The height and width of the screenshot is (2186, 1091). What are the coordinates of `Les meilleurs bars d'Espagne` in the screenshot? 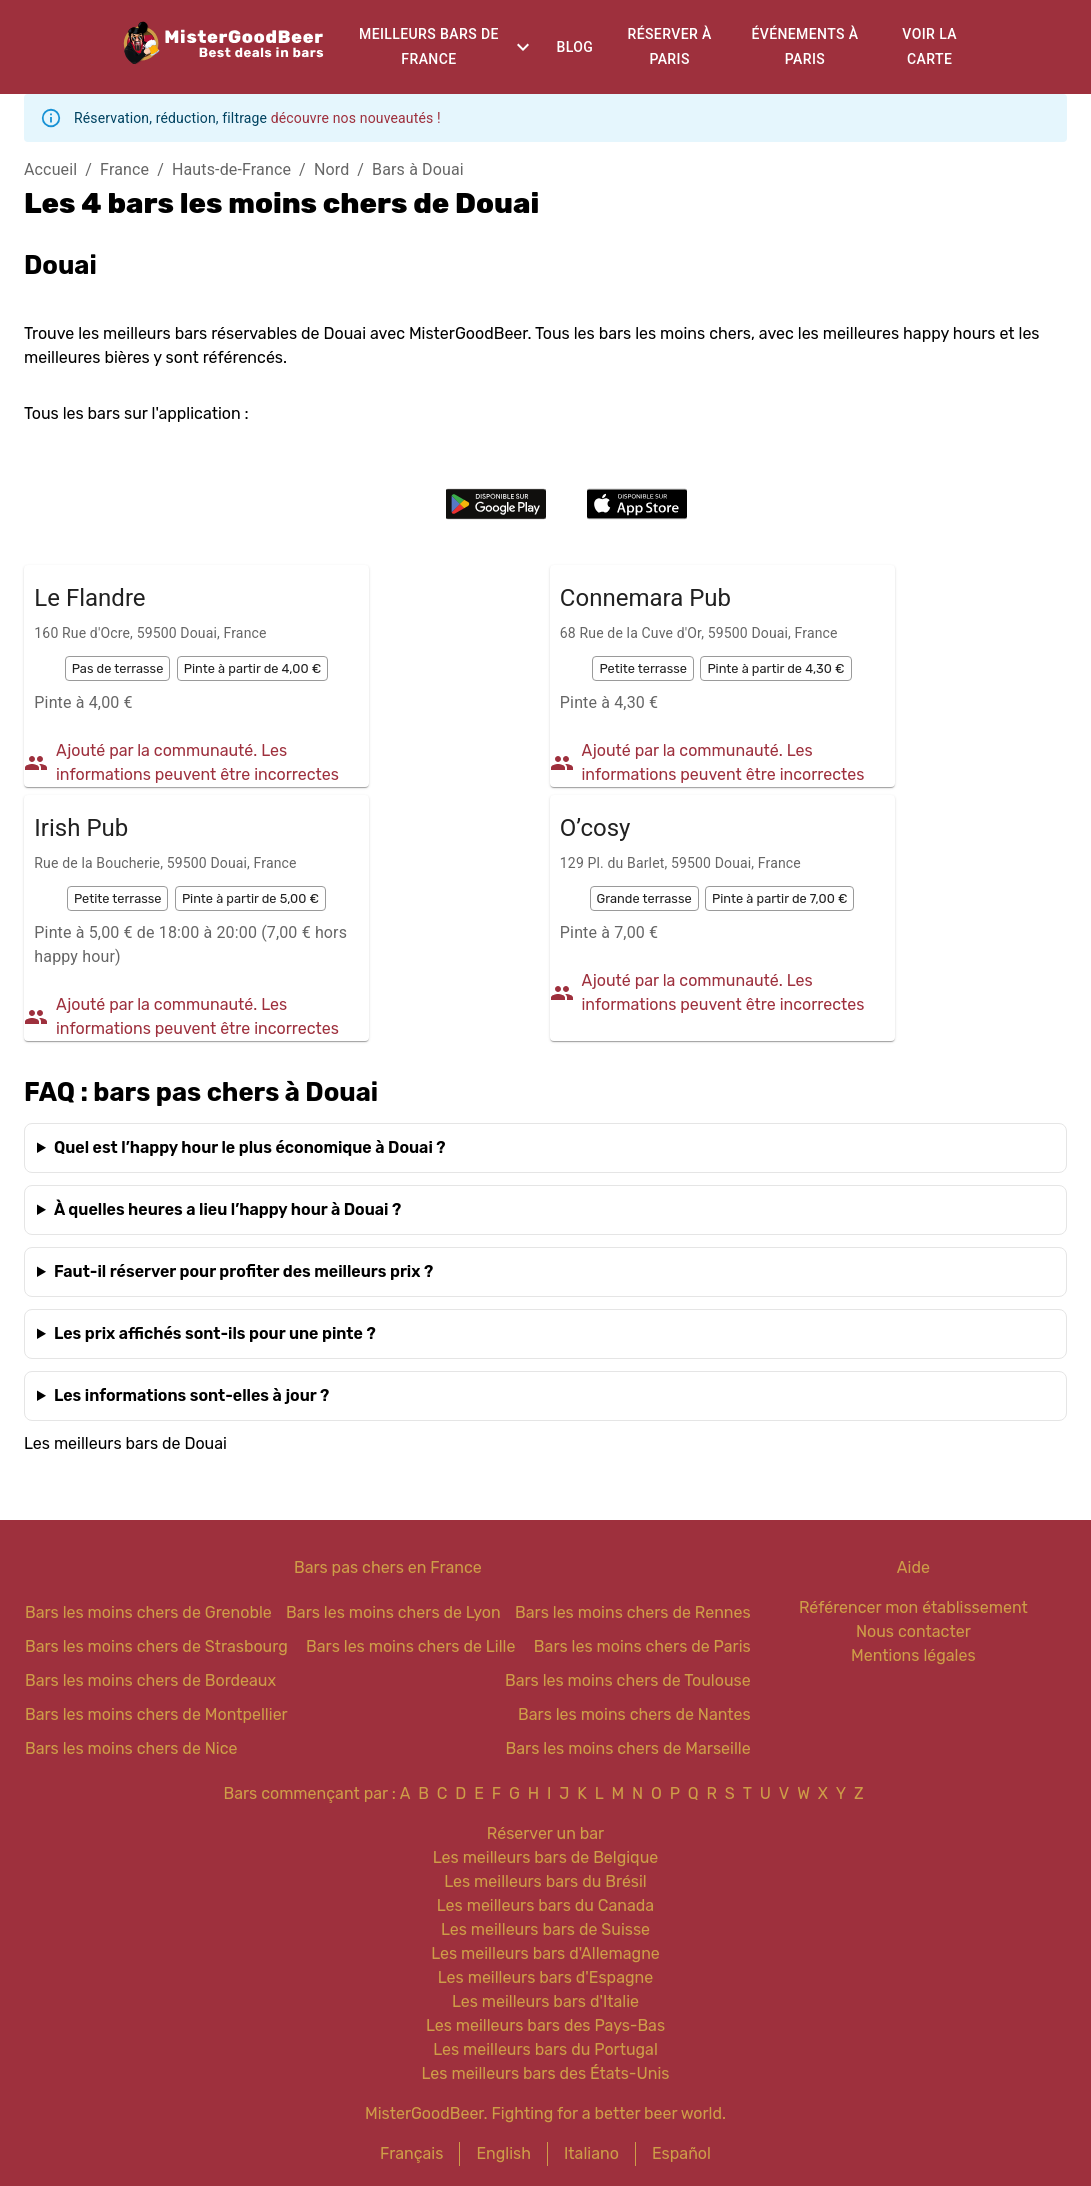 It's located at (545, 1977).